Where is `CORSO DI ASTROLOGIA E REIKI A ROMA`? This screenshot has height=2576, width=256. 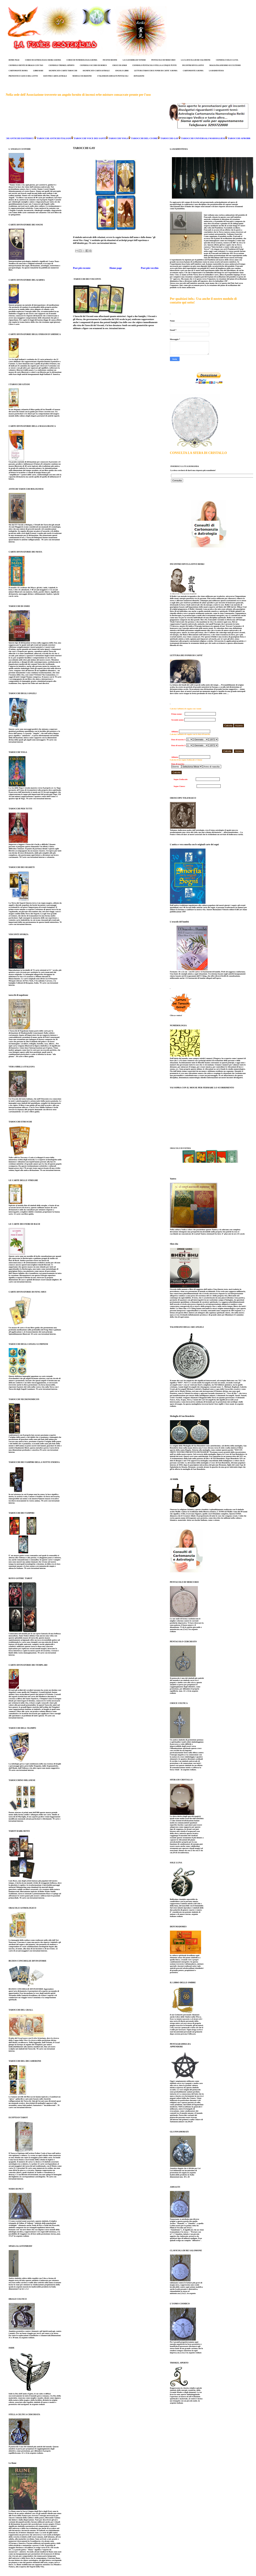 CORSO DI ASTROLOGIA E REIKI A ROMA is located at coordinates (43, 60).